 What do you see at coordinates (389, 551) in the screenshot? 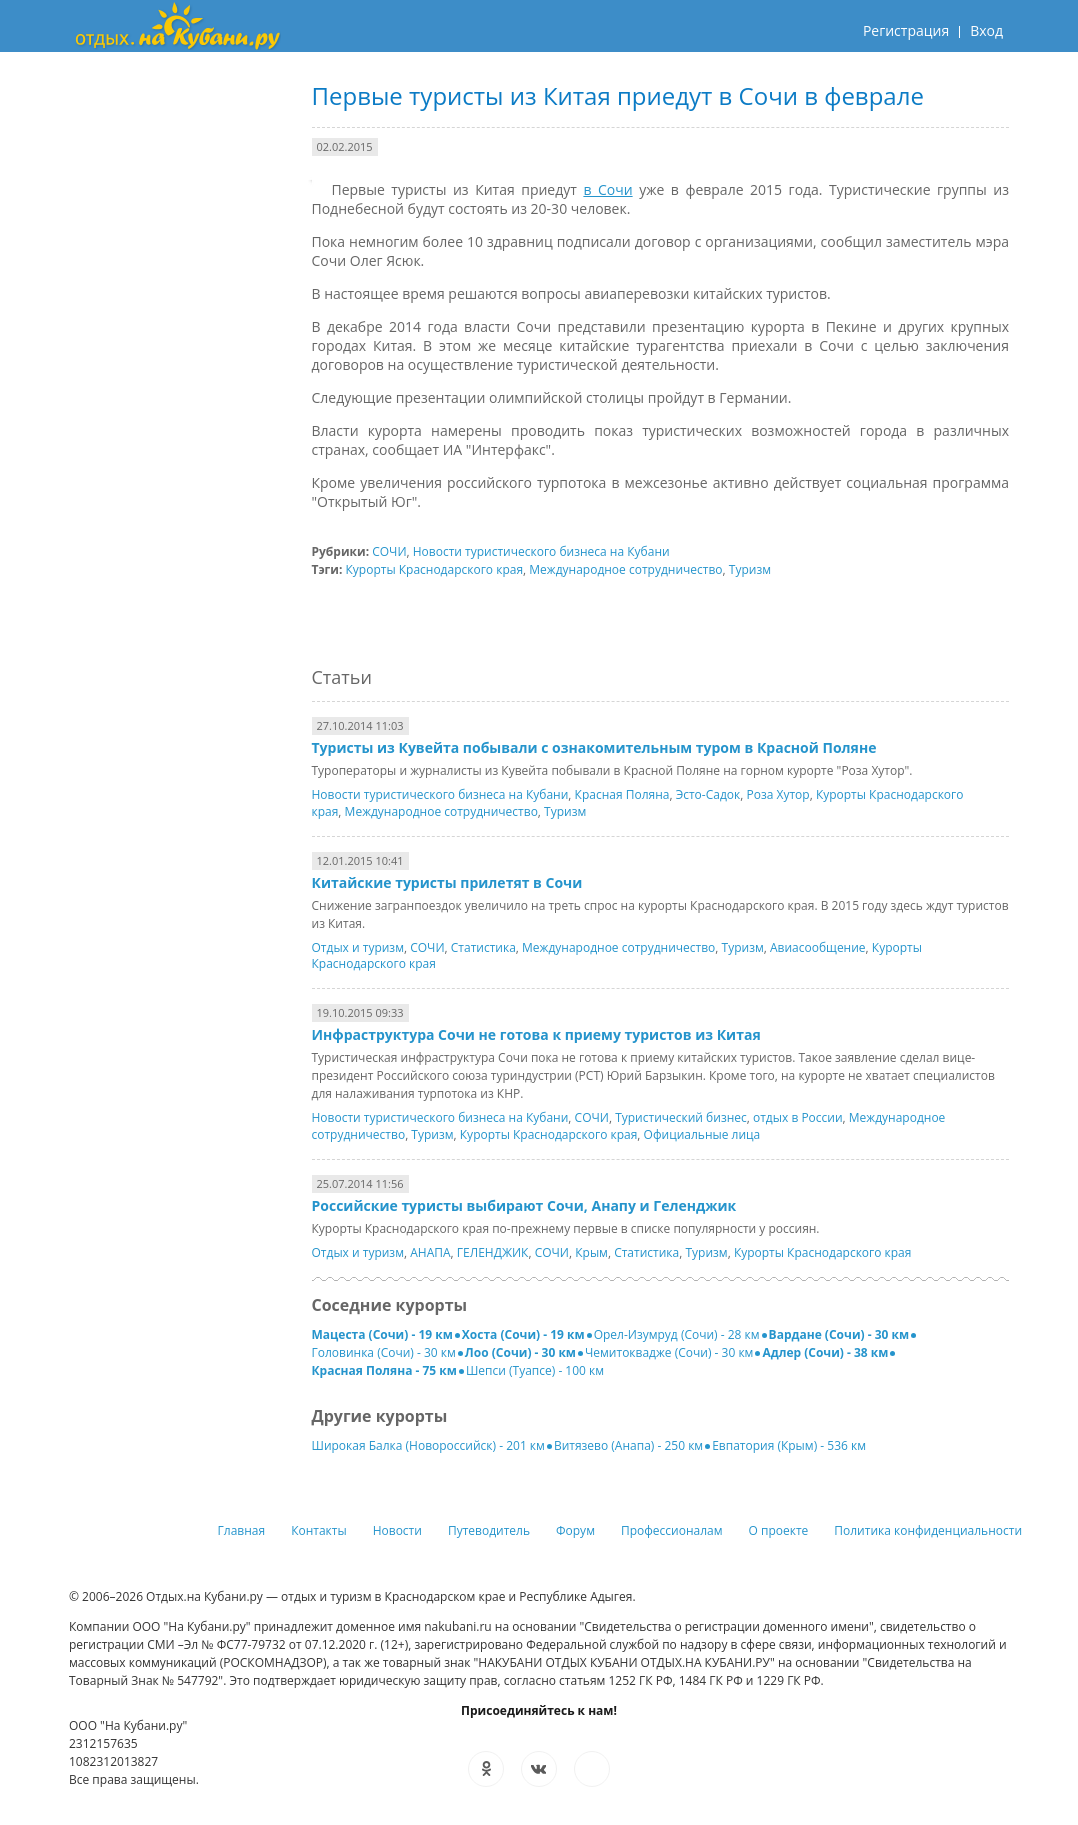
I see `СОЧИ` at bounding box center [389, 551].